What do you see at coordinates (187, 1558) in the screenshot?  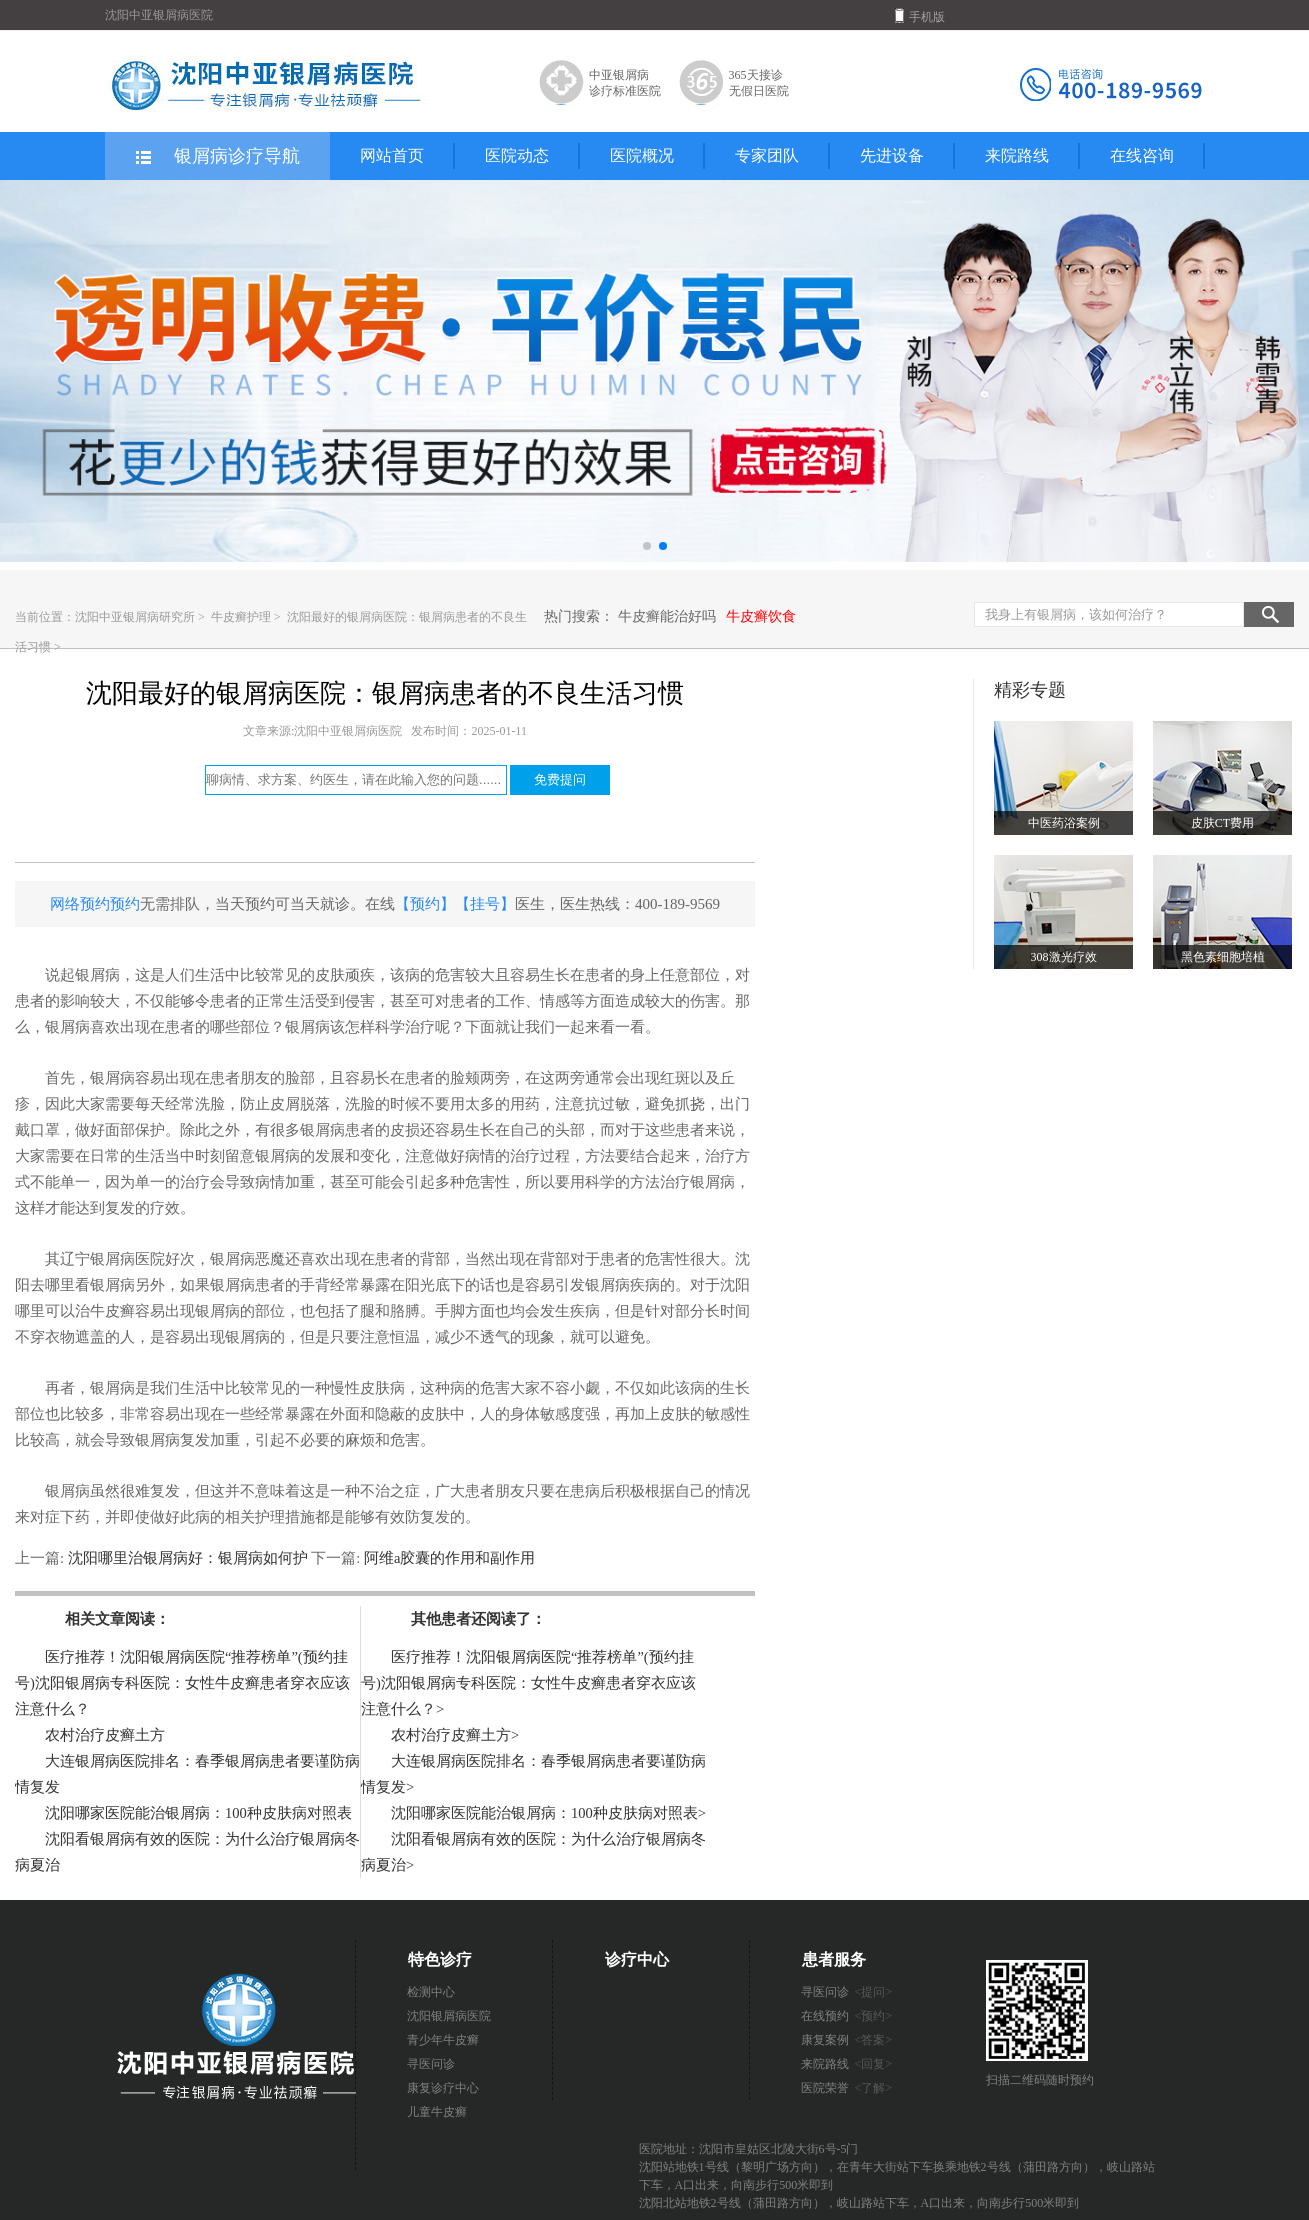 I see `沈阳哪里治银屑病好：银屑病如何护` at bounding box center [187, 1558].